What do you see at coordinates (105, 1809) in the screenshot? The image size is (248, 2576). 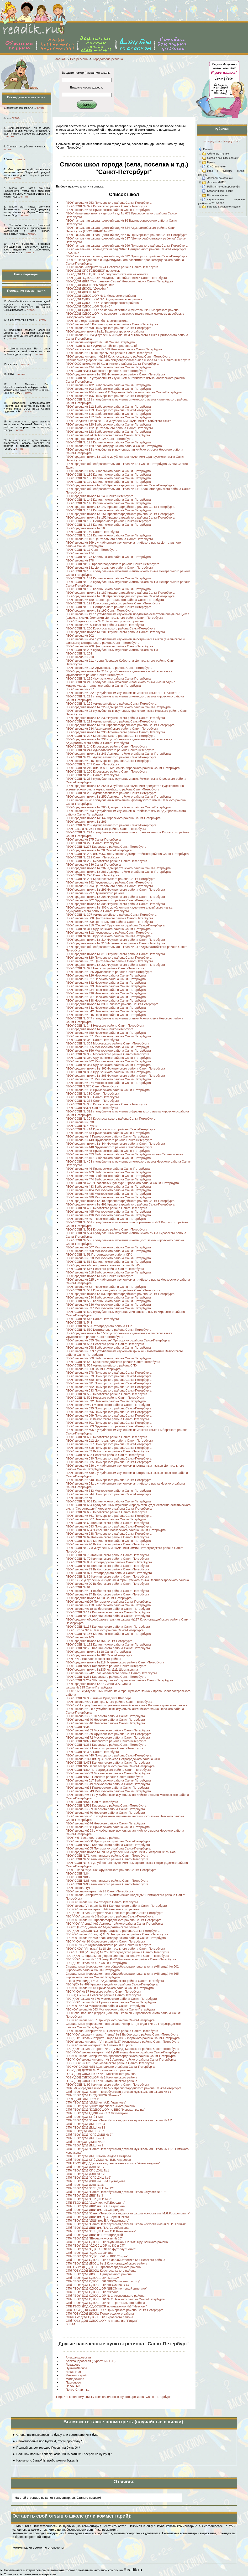 I see `ГБОУ школа №569 Невского района Санкт-Петербурга` at bounding box center [105, 1809].